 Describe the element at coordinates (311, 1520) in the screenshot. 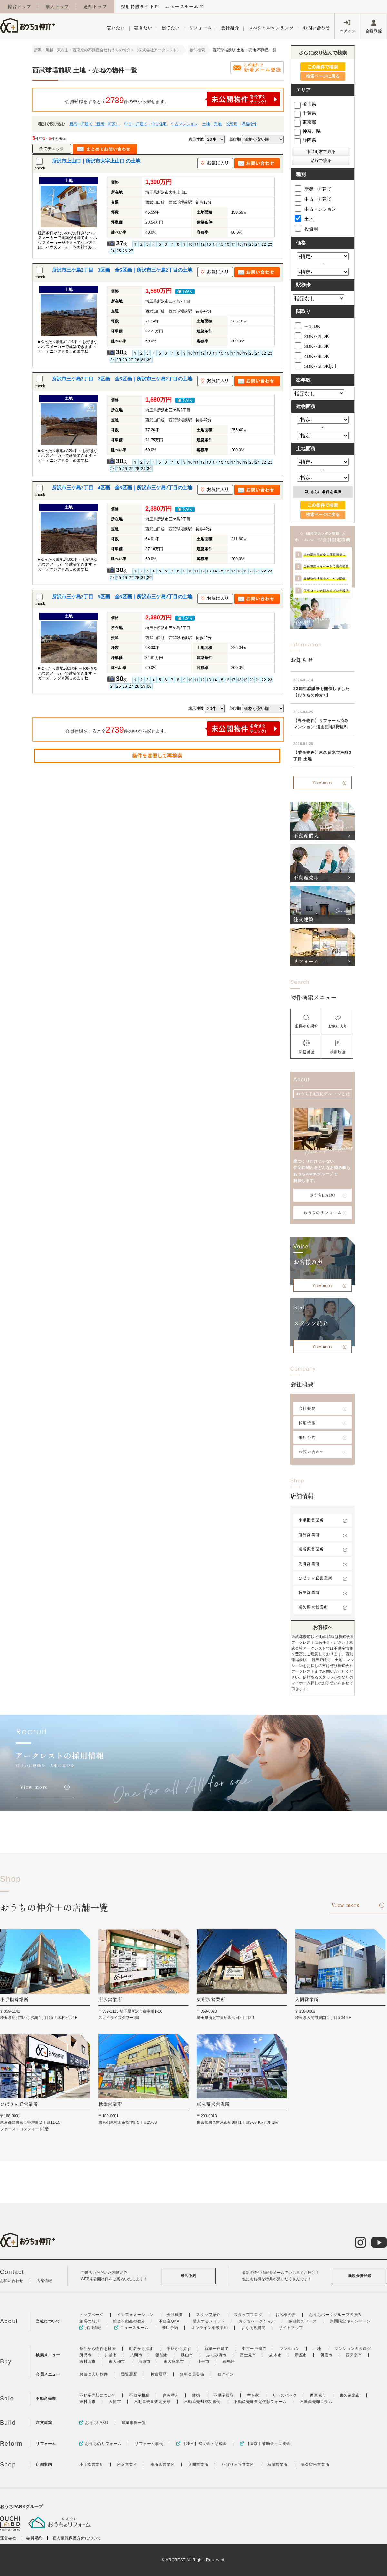

I see `小手指営業所` at that location.